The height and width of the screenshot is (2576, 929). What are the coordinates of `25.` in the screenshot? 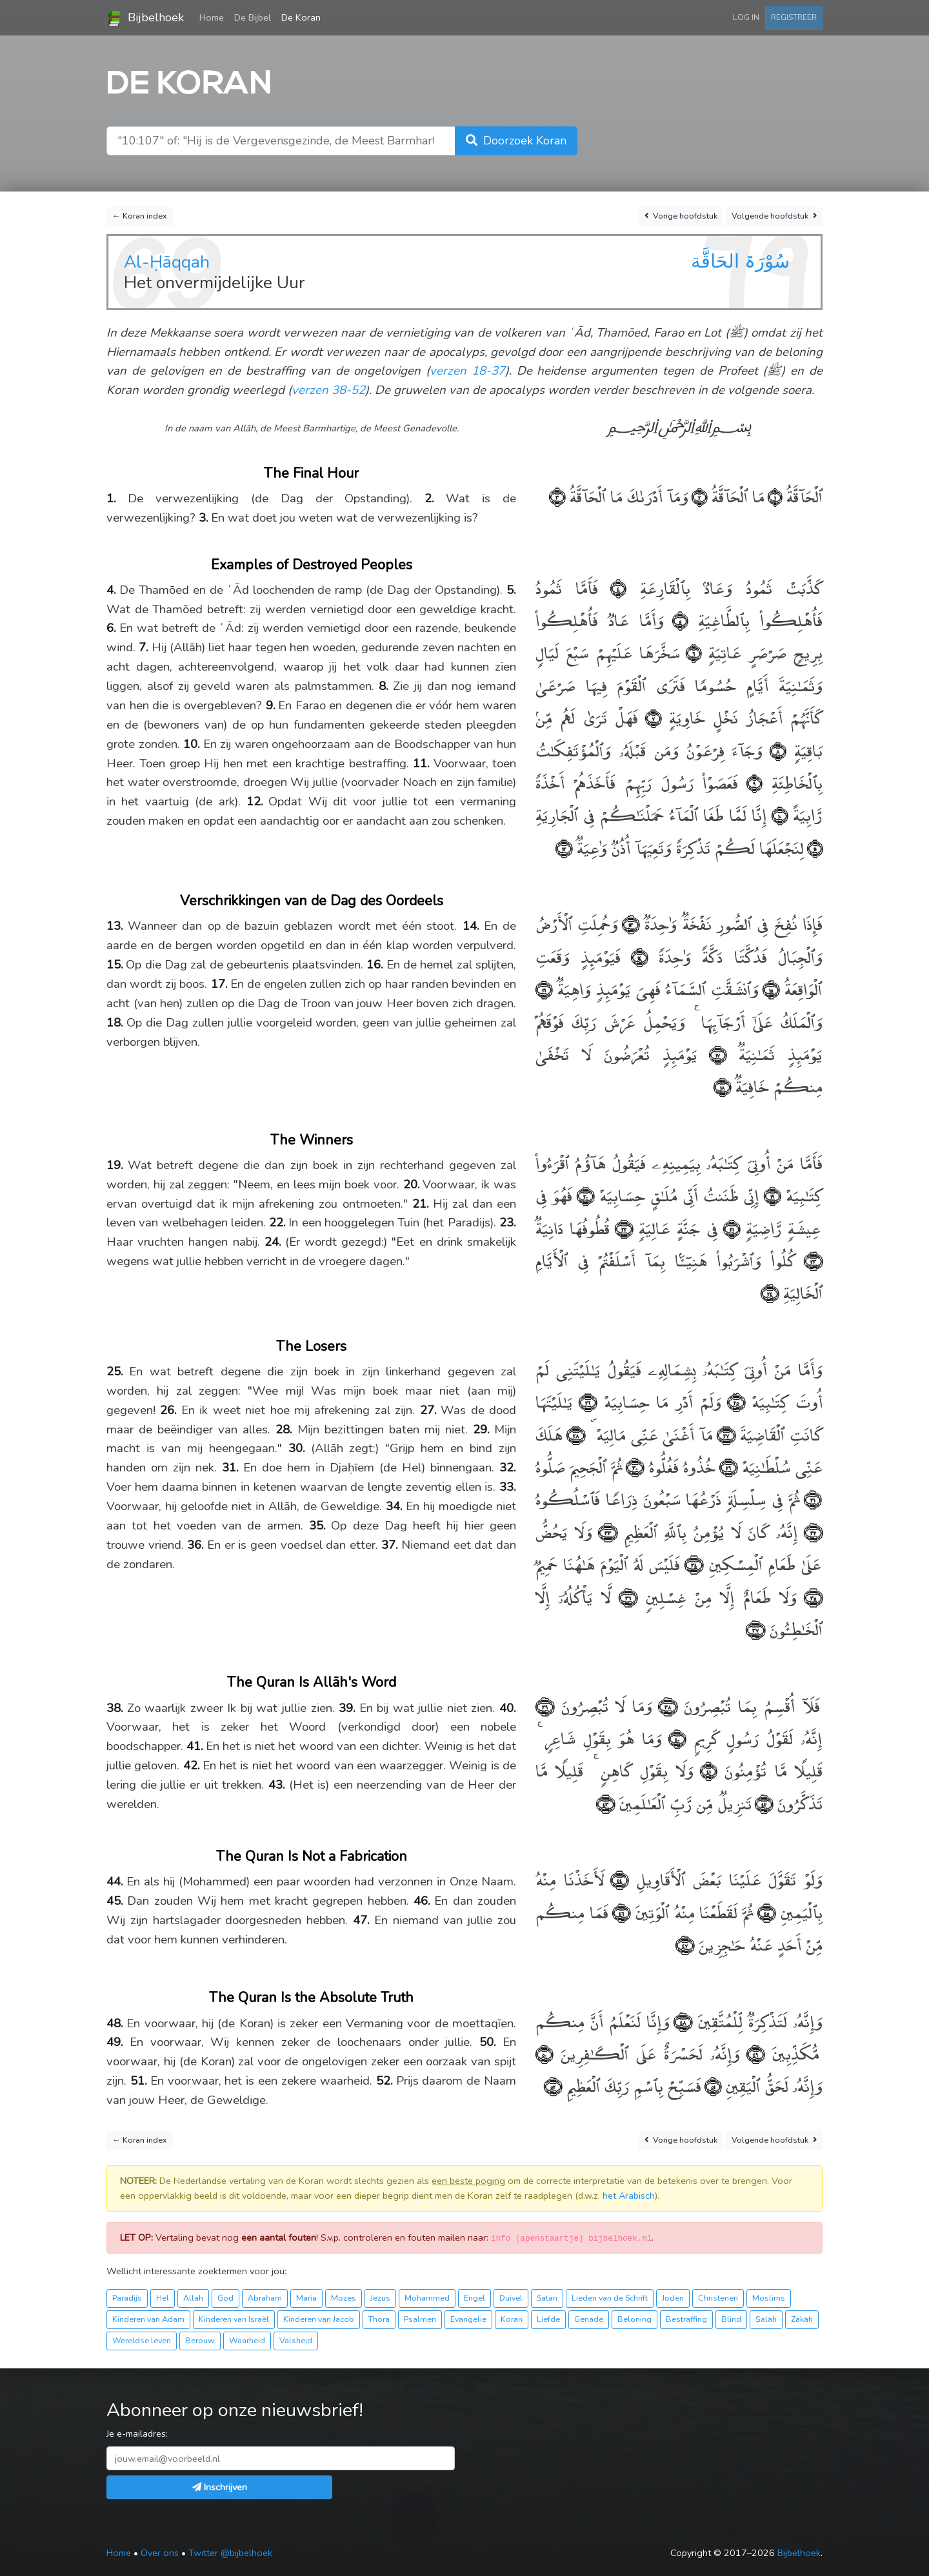 It's located at (114, 1371).